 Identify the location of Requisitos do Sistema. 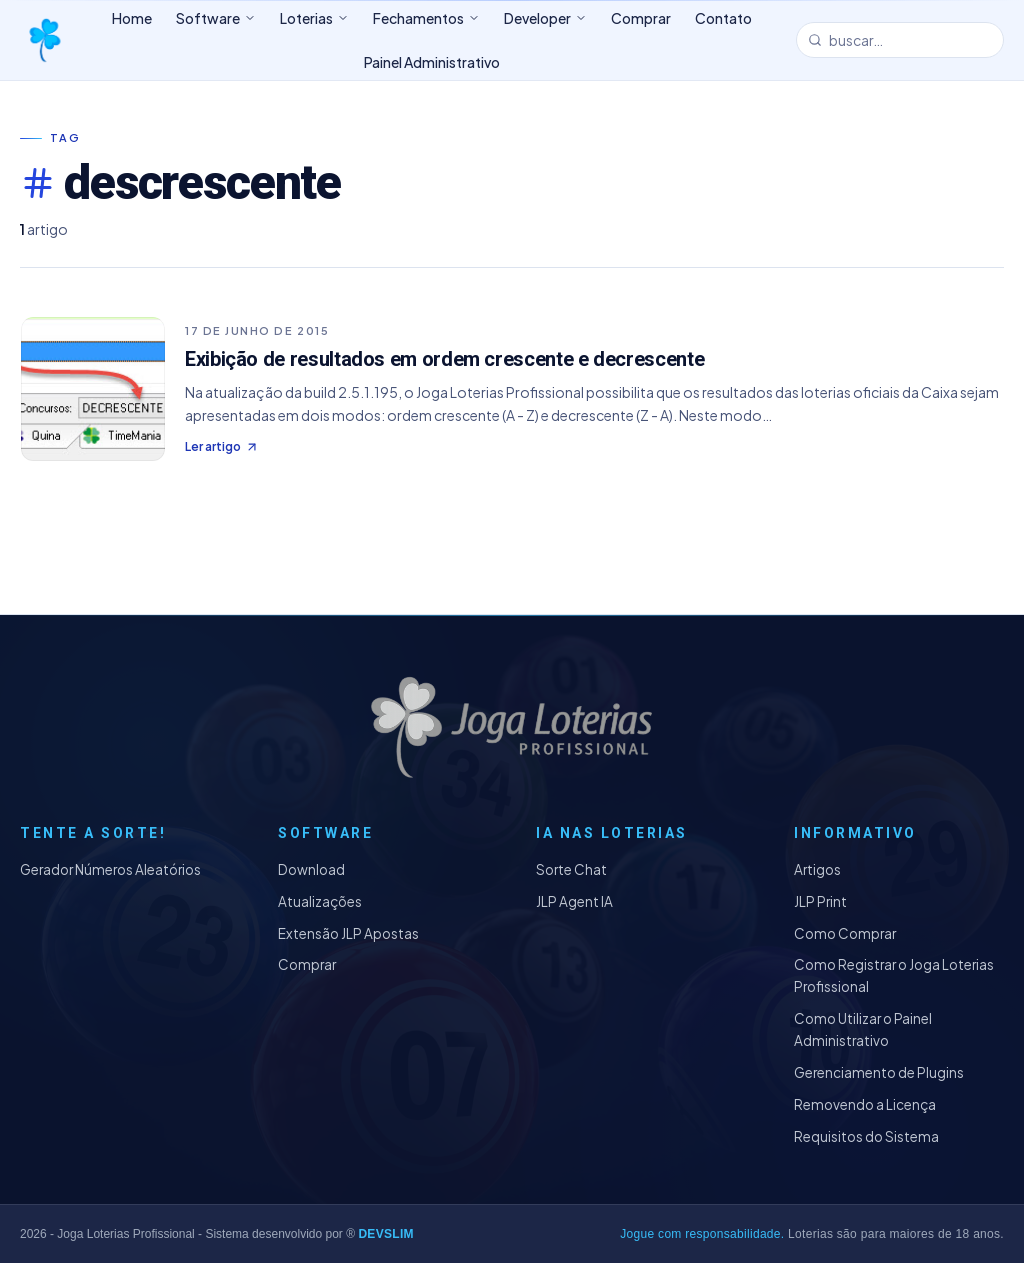
(866, 1136).